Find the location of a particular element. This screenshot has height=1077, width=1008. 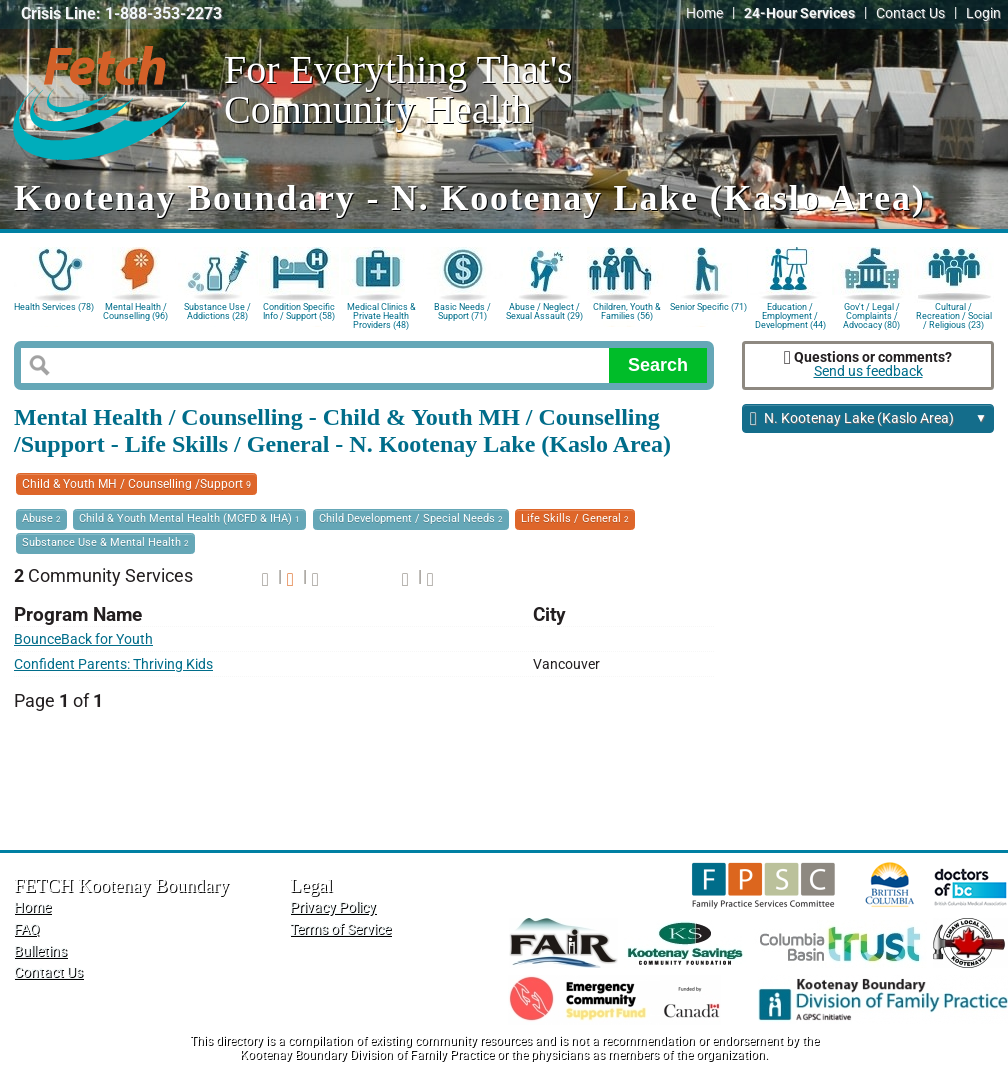

Contact Us is located at coordinates (910, 13).